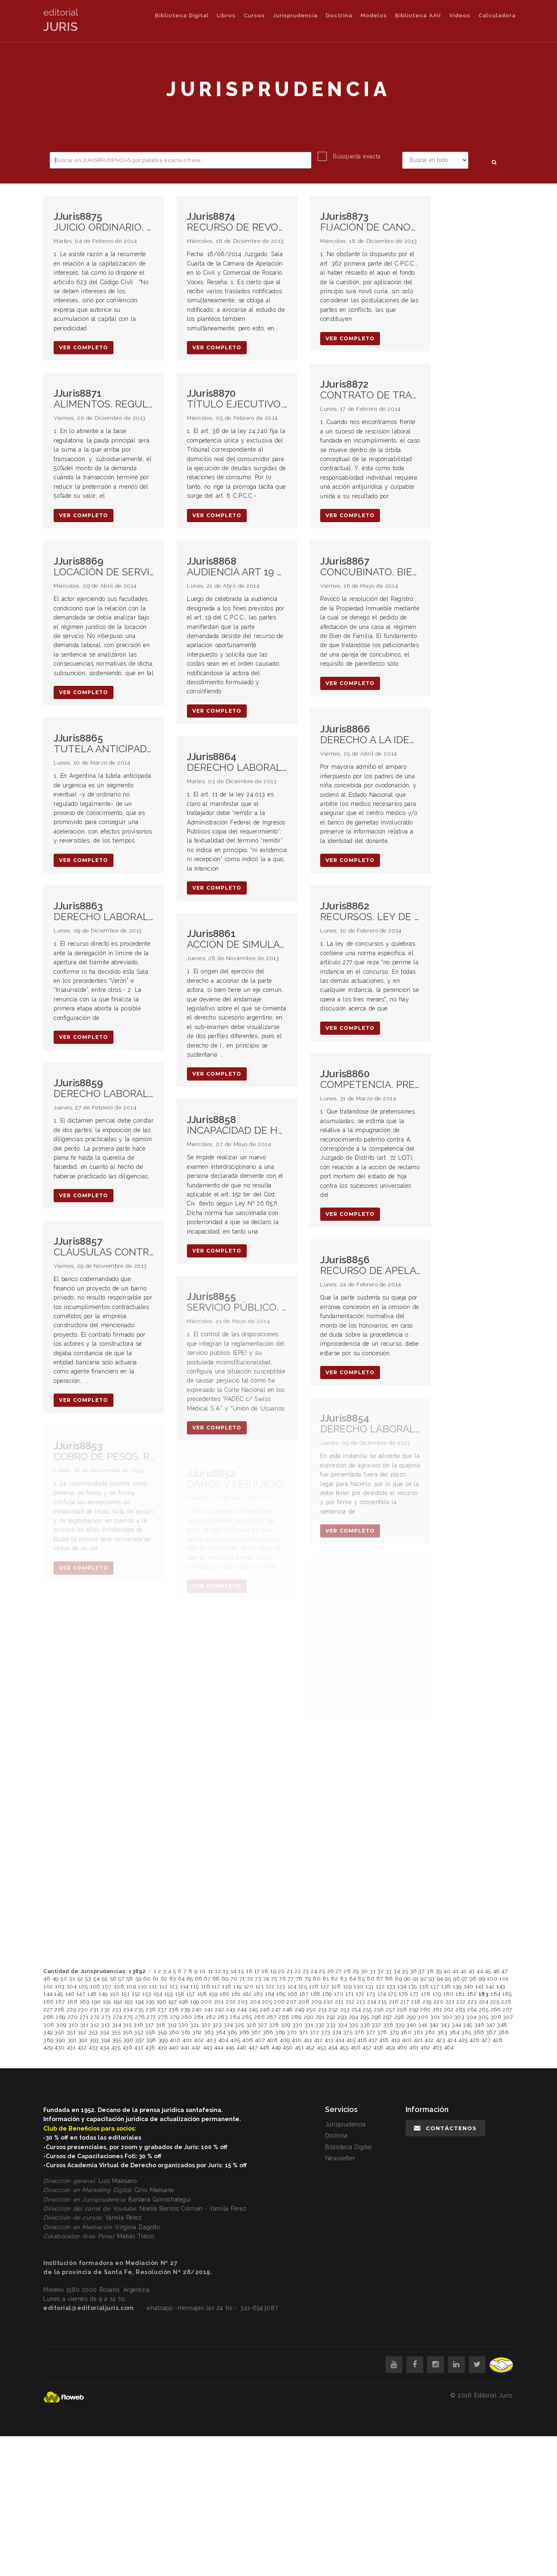 This screenshot has width=557, height=2576. What do you see at coordinates (226, 1971) in the screenshot?
I see `13` at bounding box center [226, 1971].